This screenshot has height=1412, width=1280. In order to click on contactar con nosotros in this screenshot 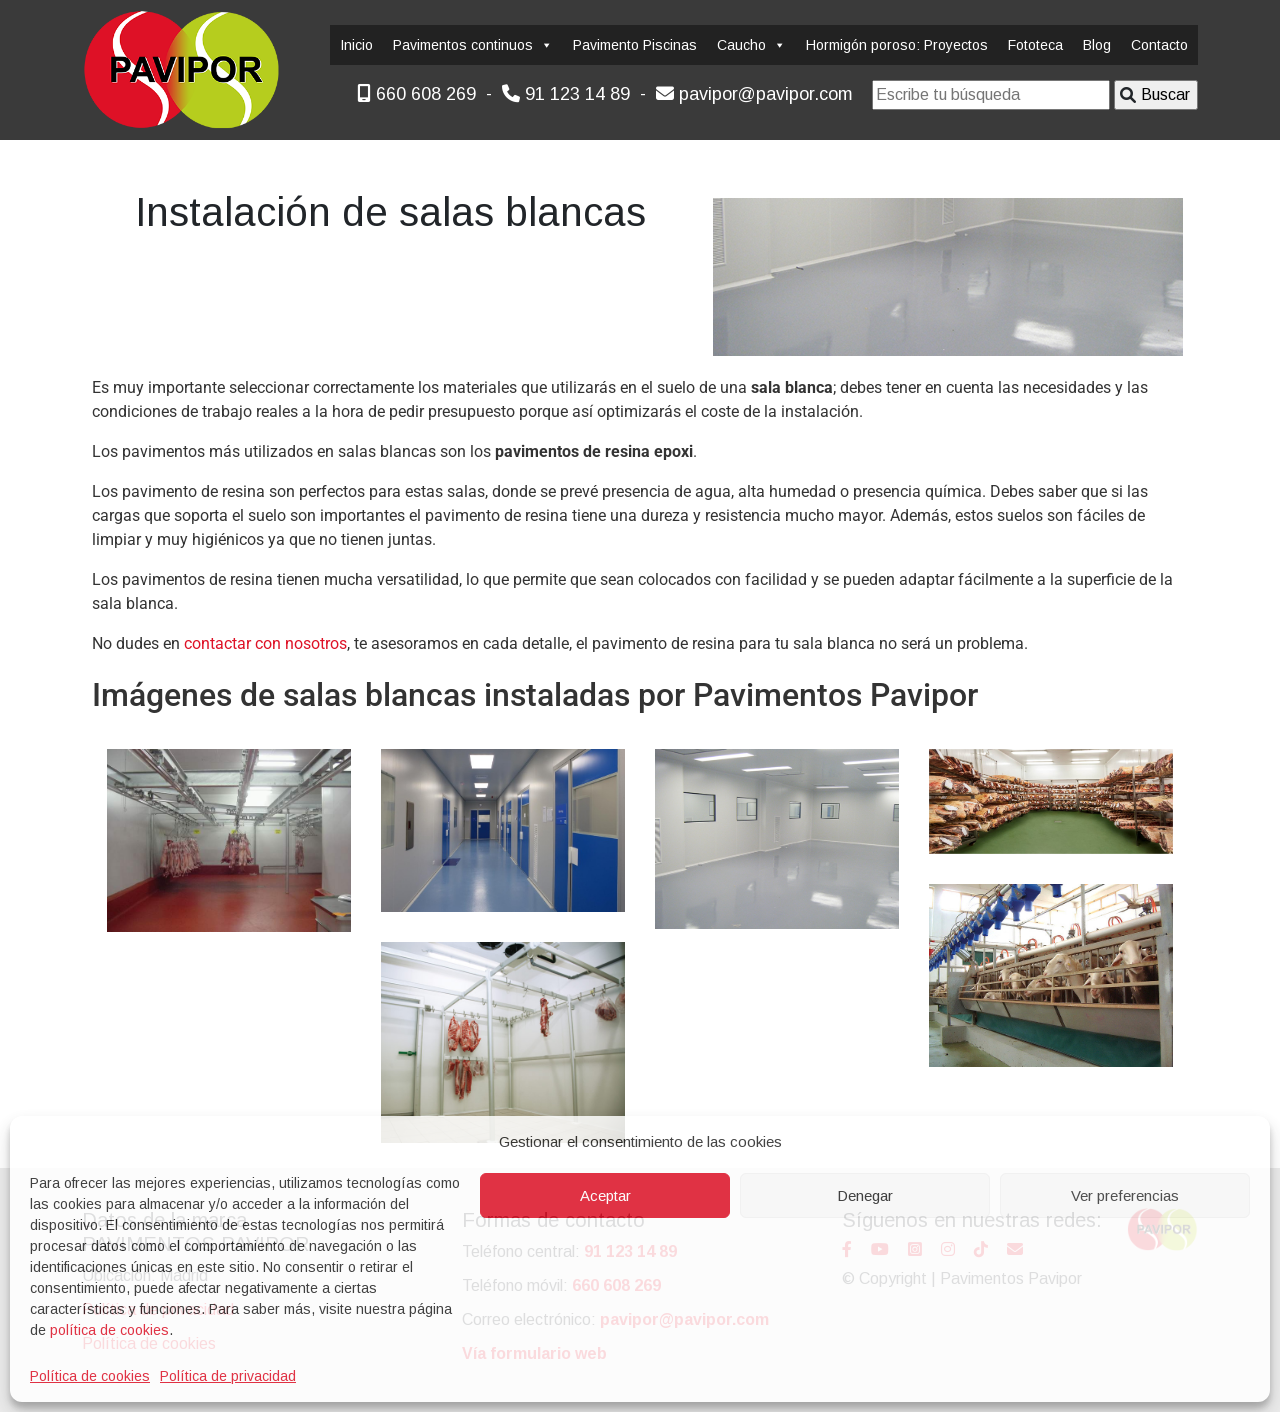, I will do `click(265, 643)`.